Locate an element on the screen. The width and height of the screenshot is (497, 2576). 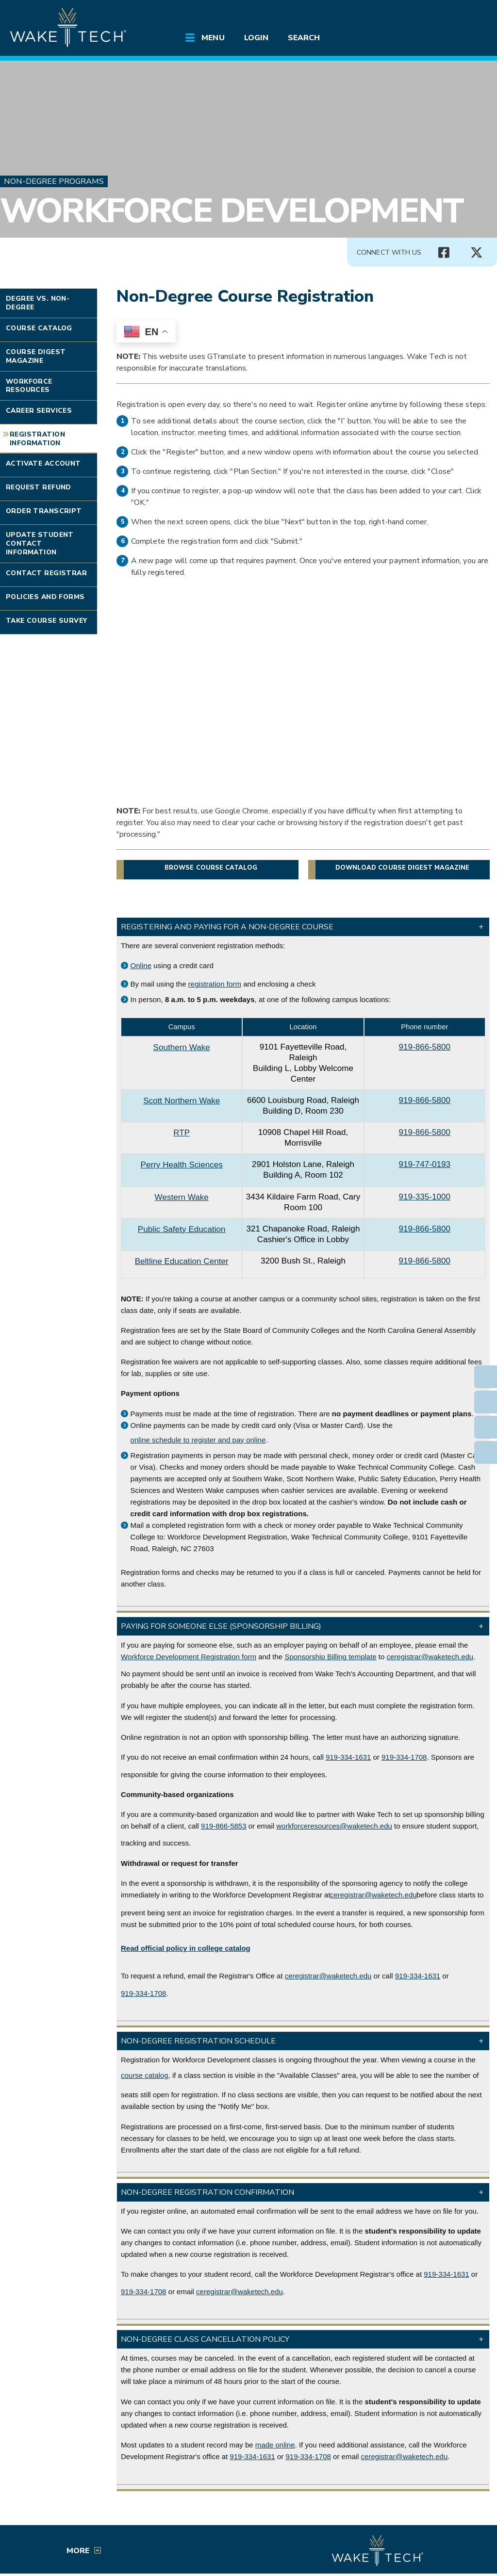
[Connect with Us Facebook page (opens in new tab)] is located at coordinates (443, 252).